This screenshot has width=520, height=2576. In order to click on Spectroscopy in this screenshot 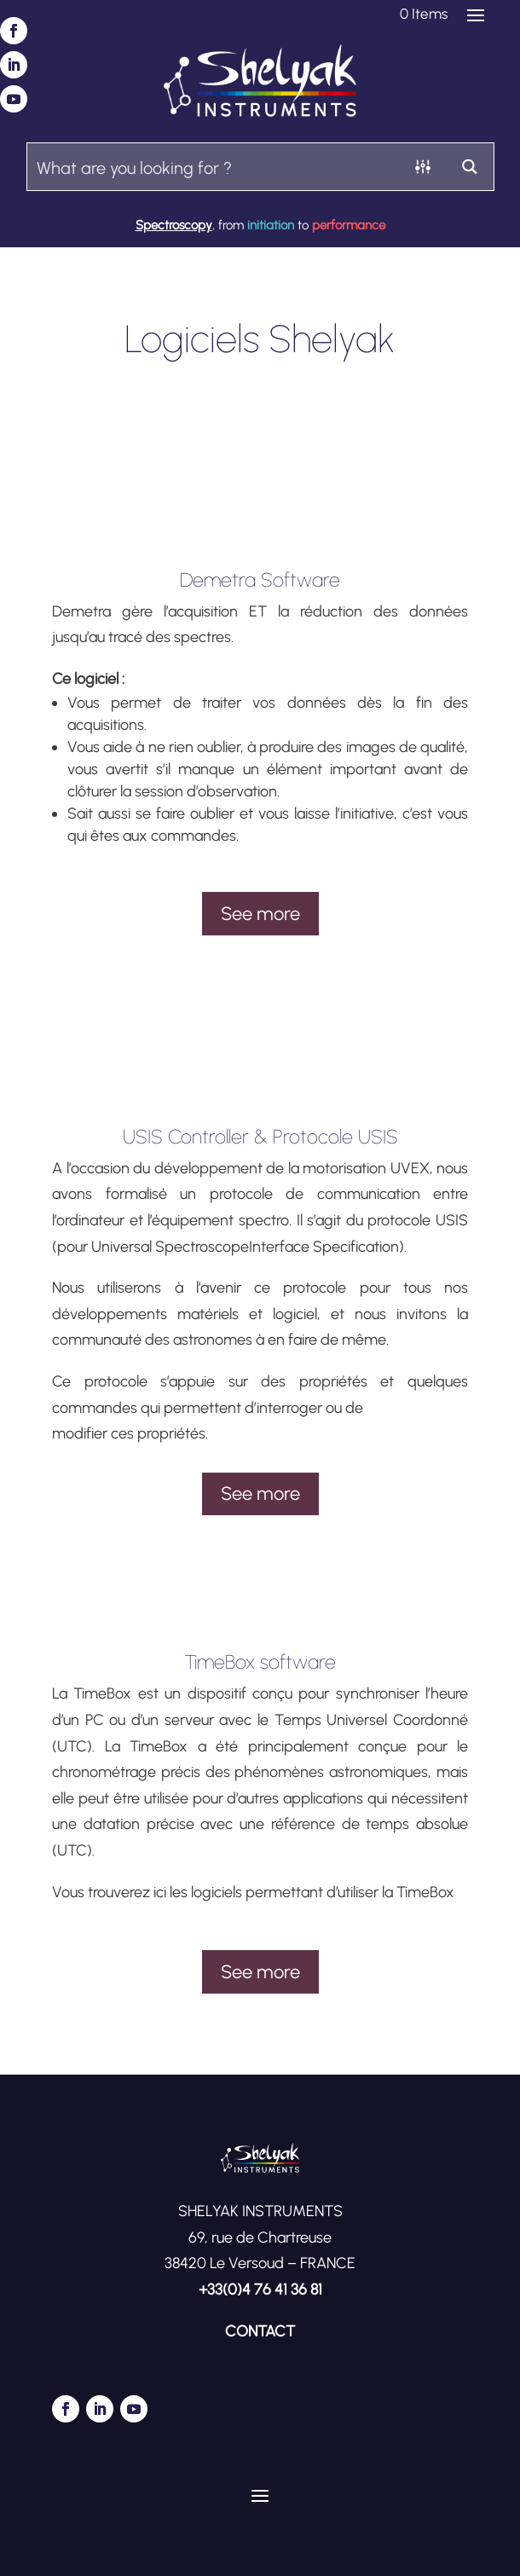, I will do `click(174, 225)`.